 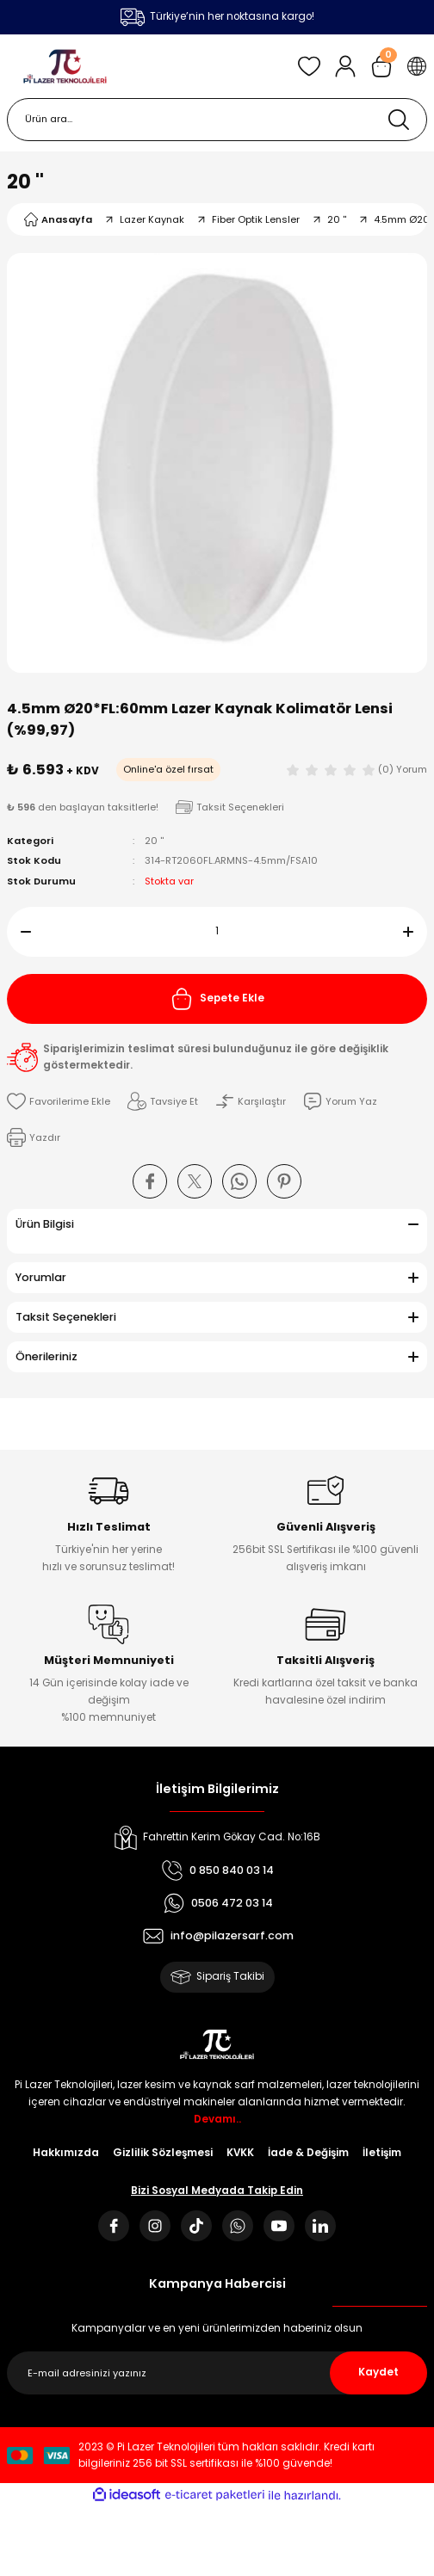 I want to click on [Member Login], so click(x=345, y=66).